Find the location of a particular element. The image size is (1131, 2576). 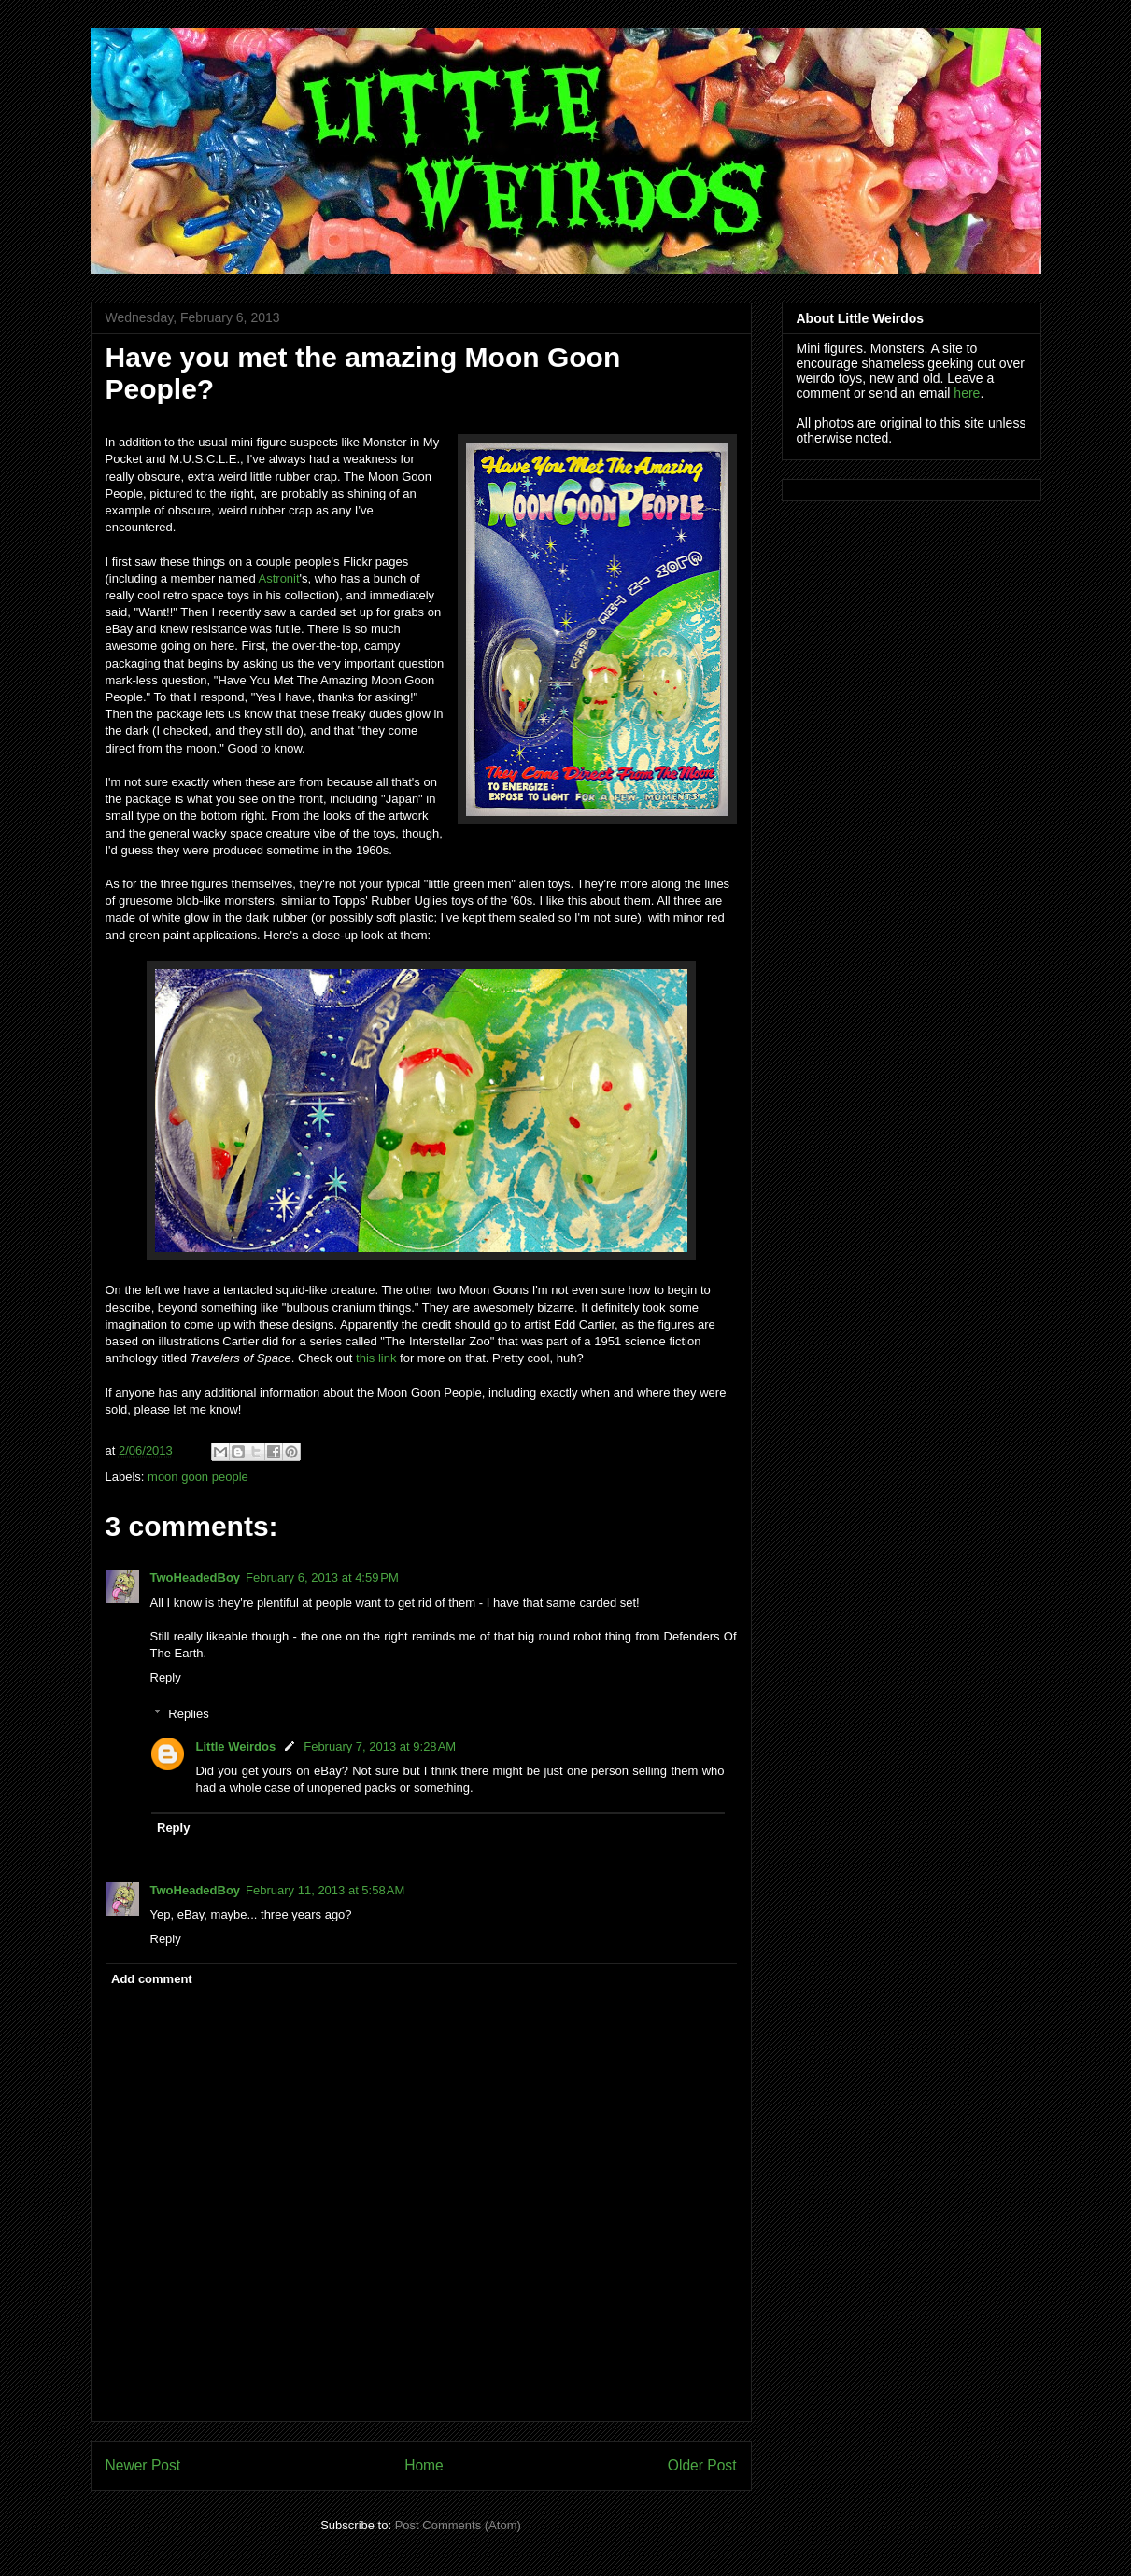

February 6, 2013 at 4:59 PM is located at coordinates (322, 1577).